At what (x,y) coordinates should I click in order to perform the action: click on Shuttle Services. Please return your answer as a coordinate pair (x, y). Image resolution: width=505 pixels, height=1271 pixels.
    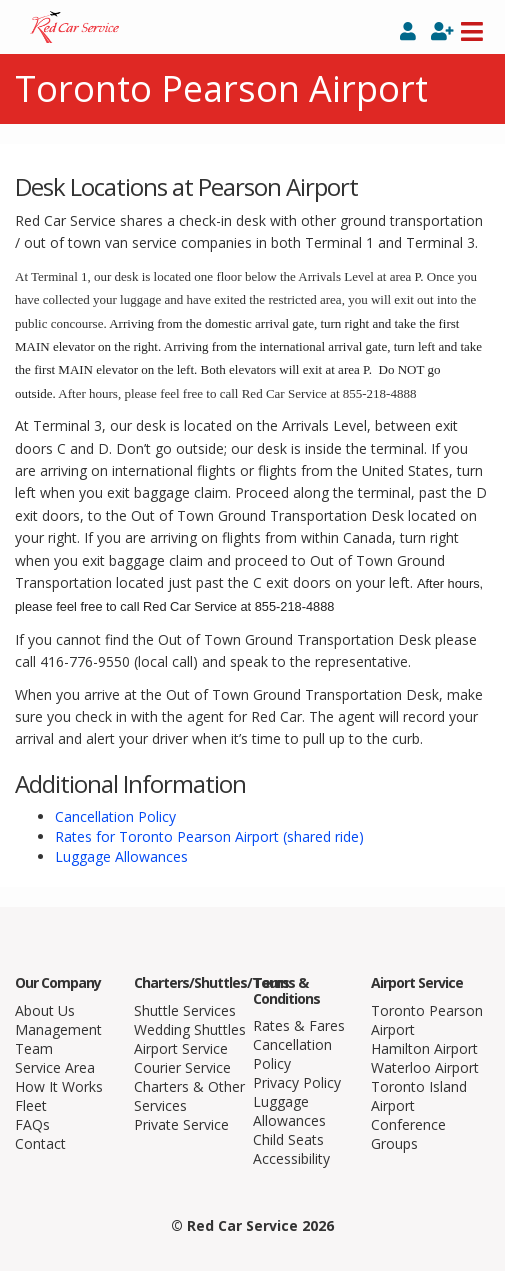
    Looking at the image, I should click on (185, 1010).